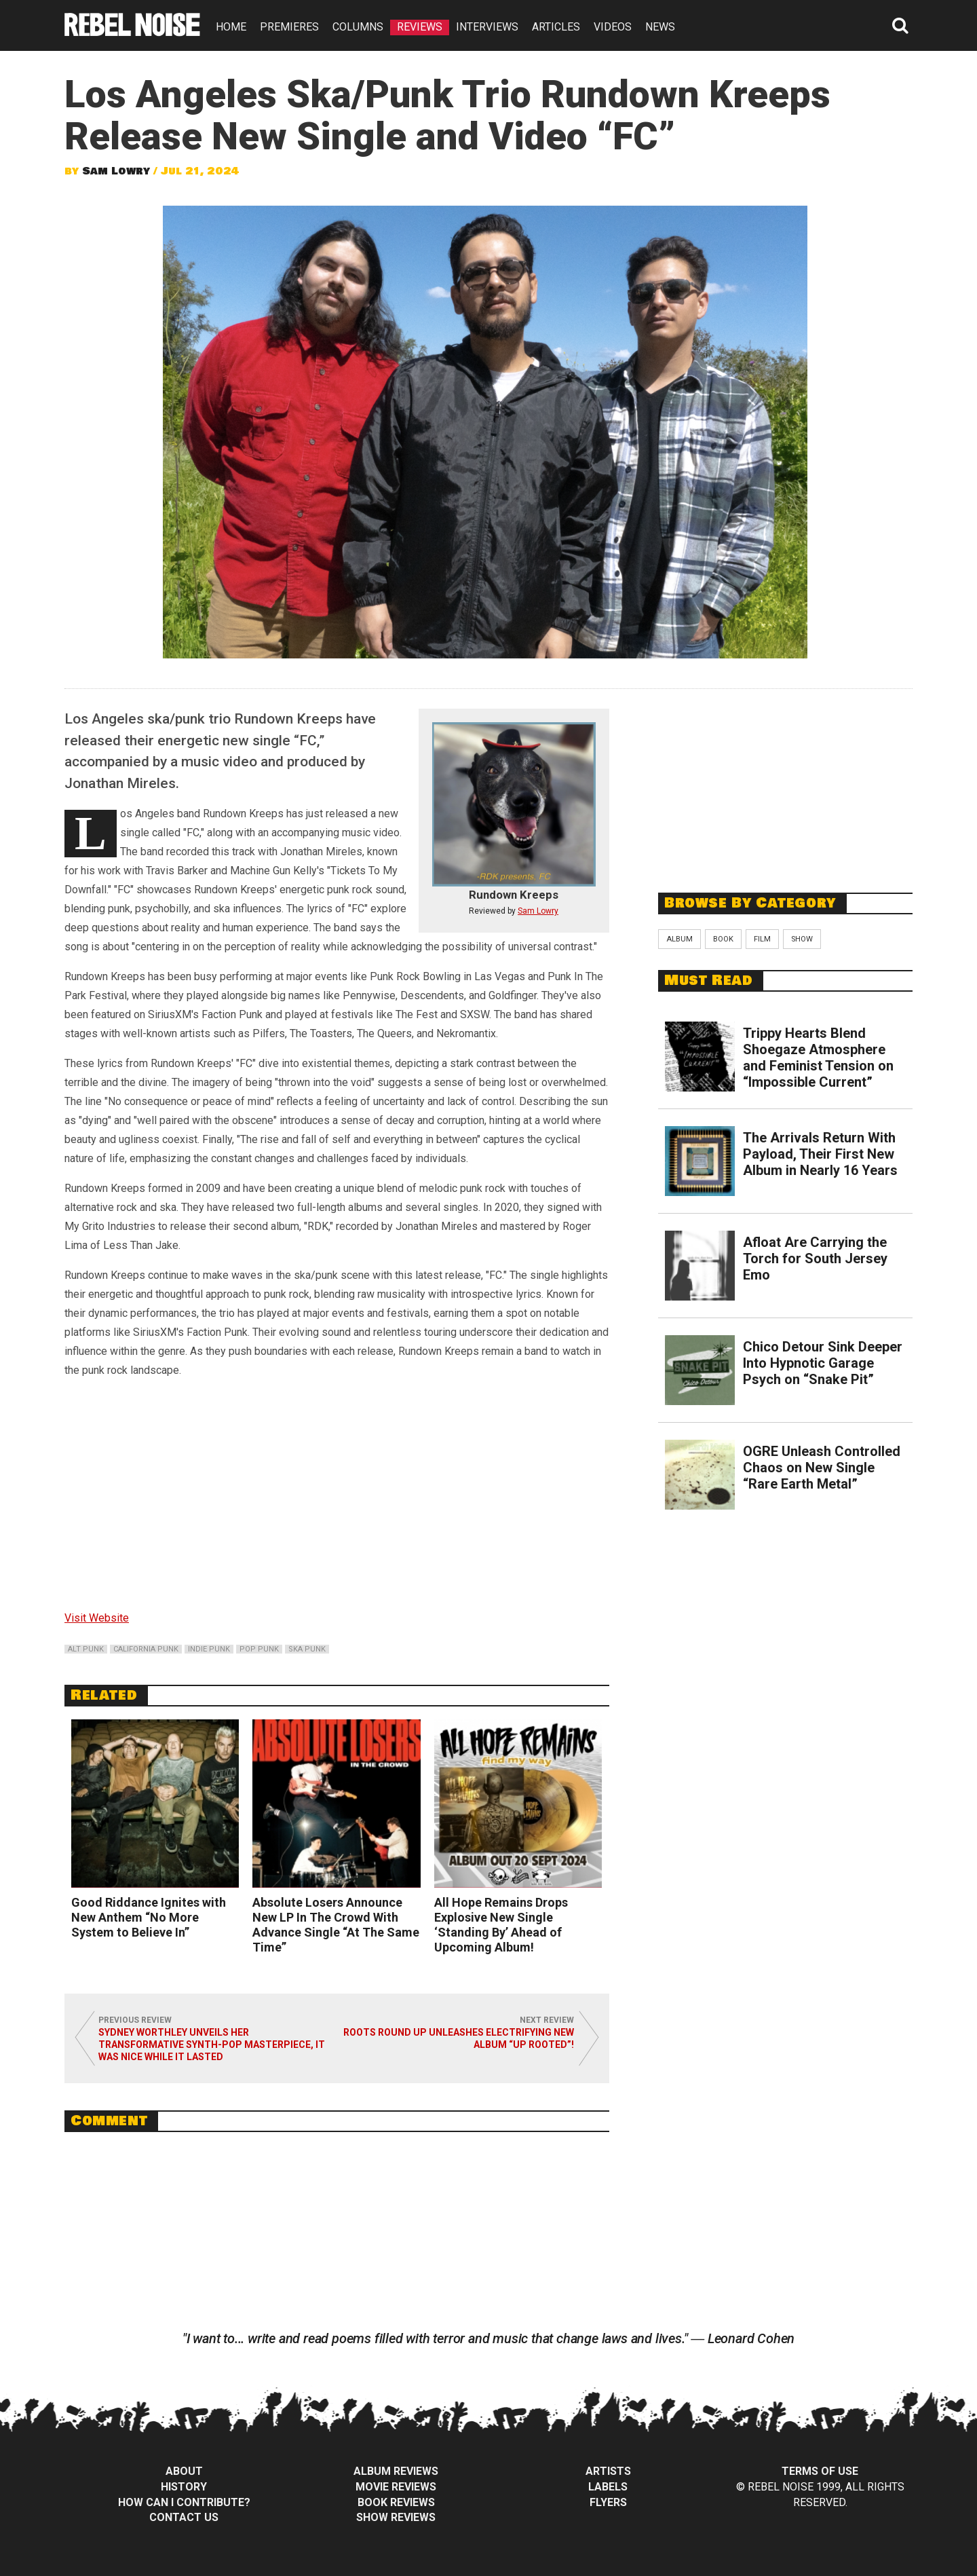  I want to click on How can I contribute?, so click(184, 2502).